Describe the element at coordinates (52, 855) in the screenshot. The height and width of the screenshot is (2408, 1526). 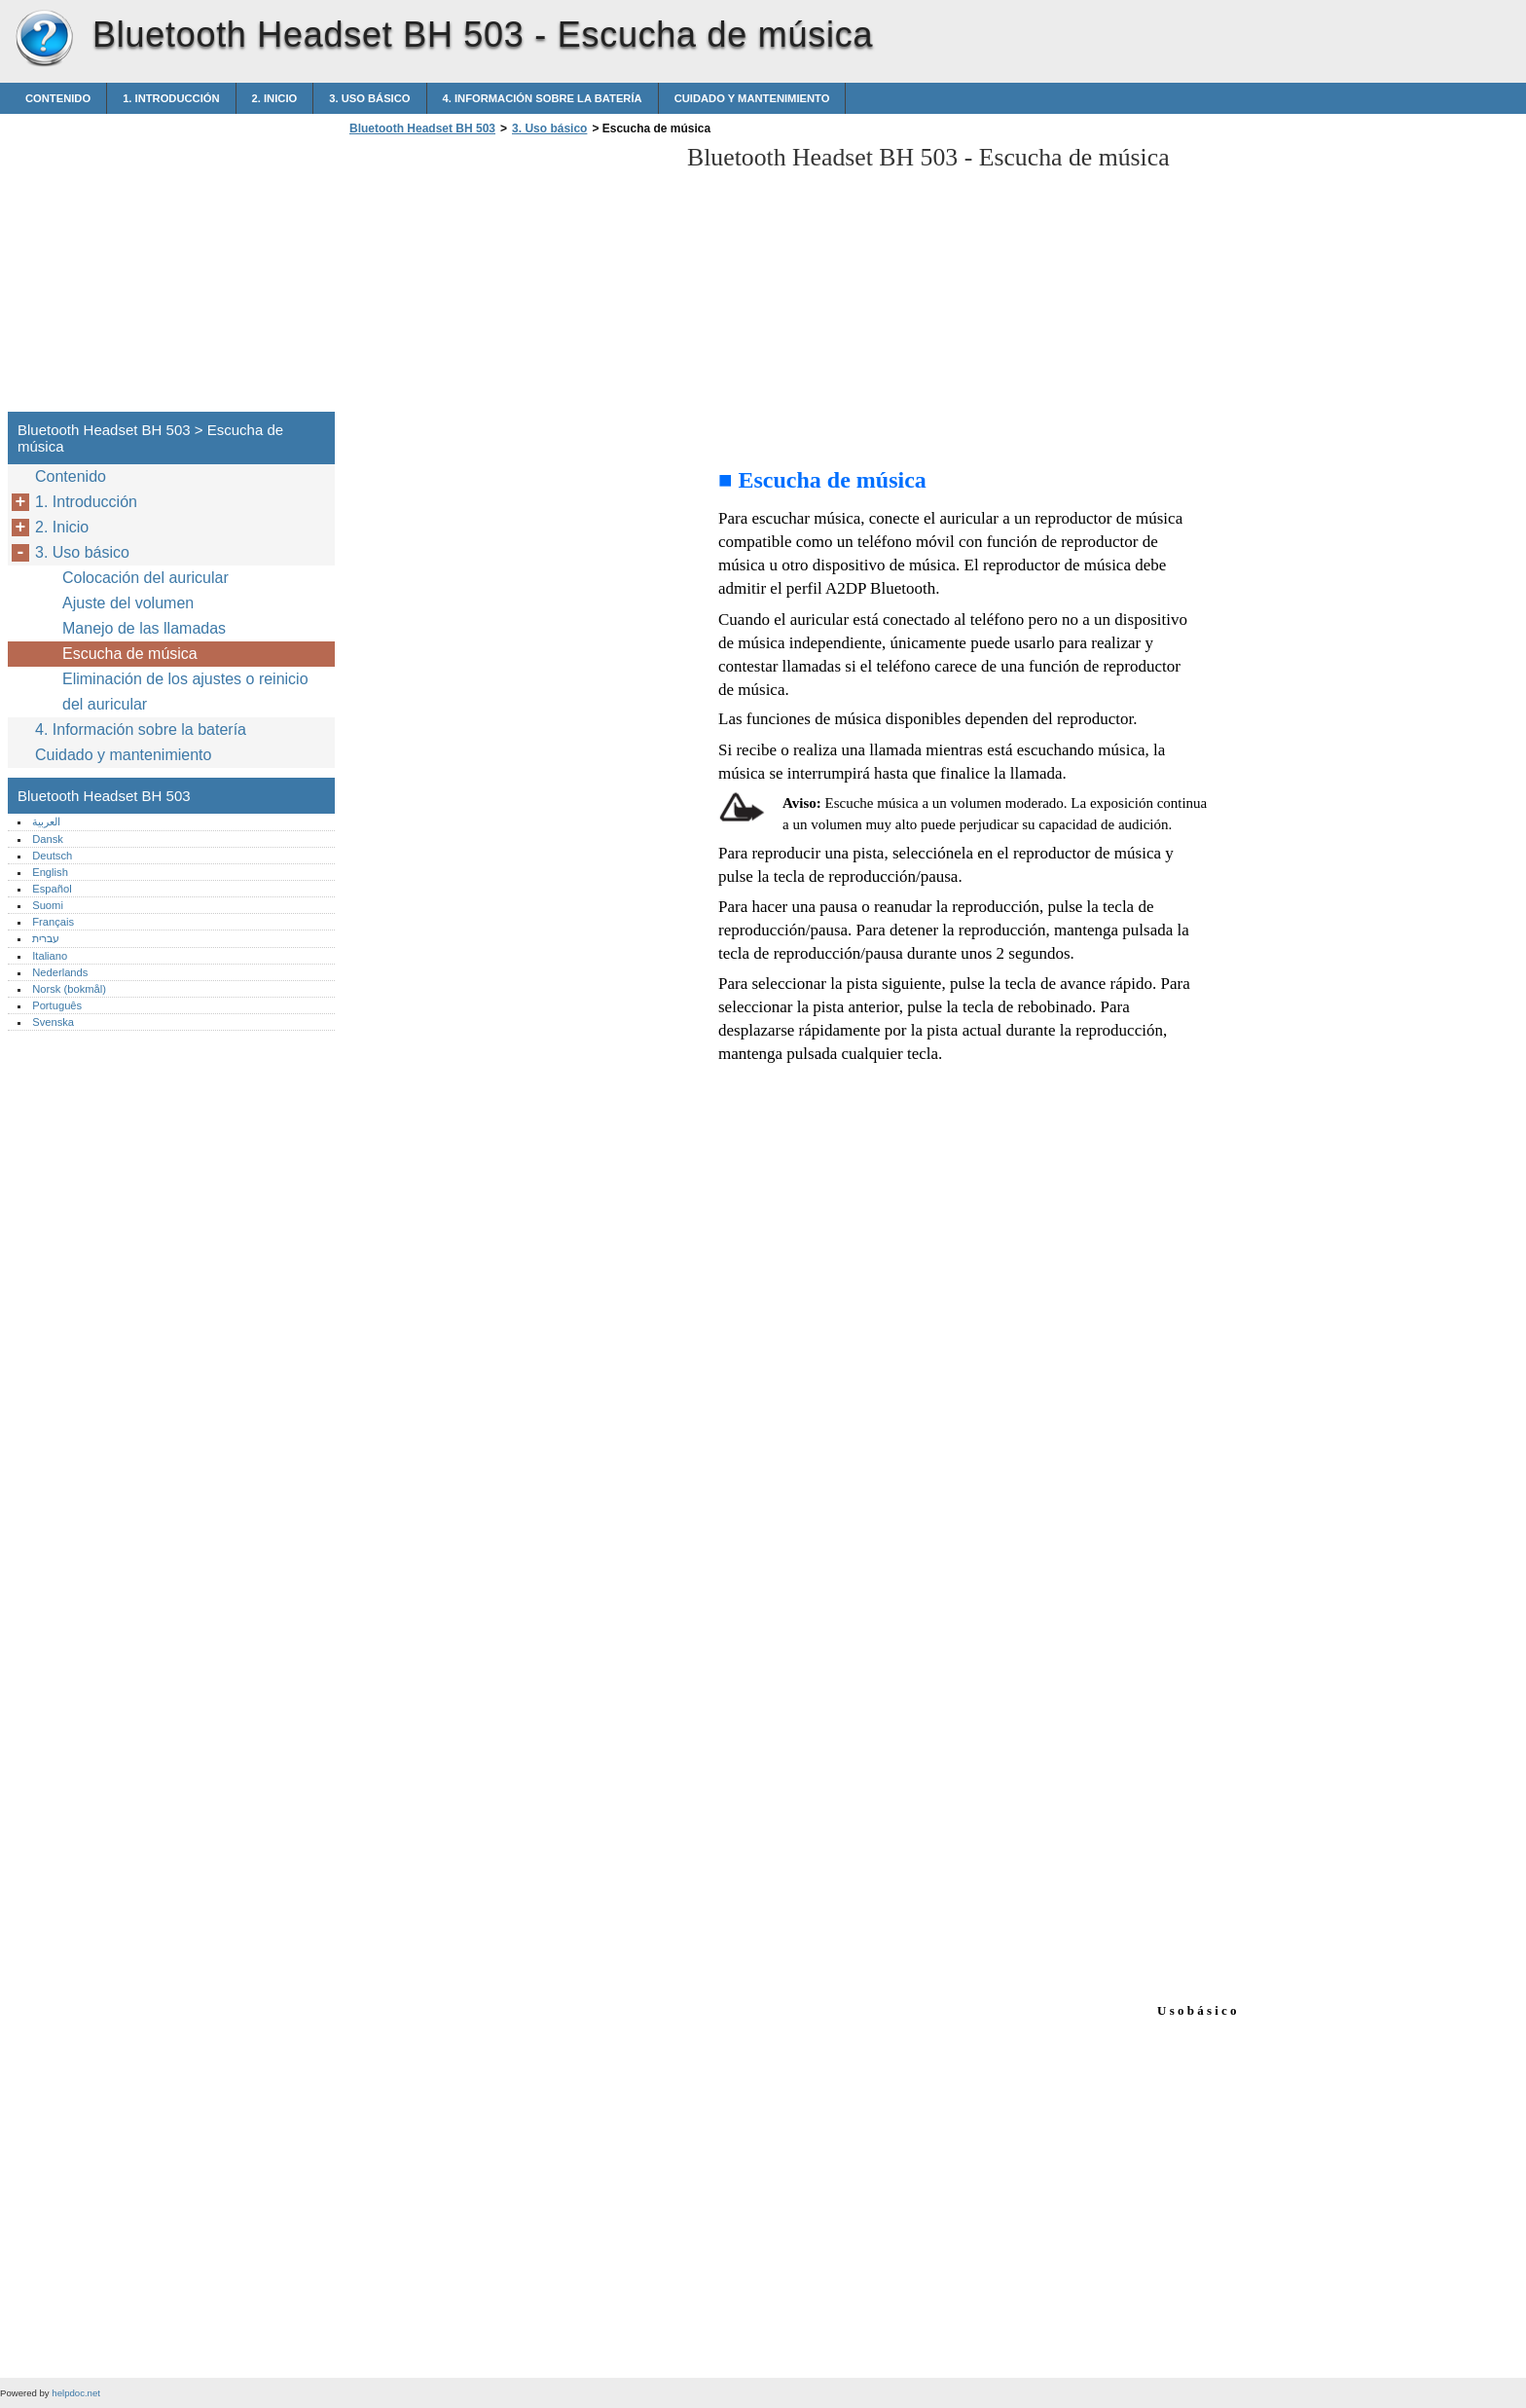
I see `Deutsch` at that location.